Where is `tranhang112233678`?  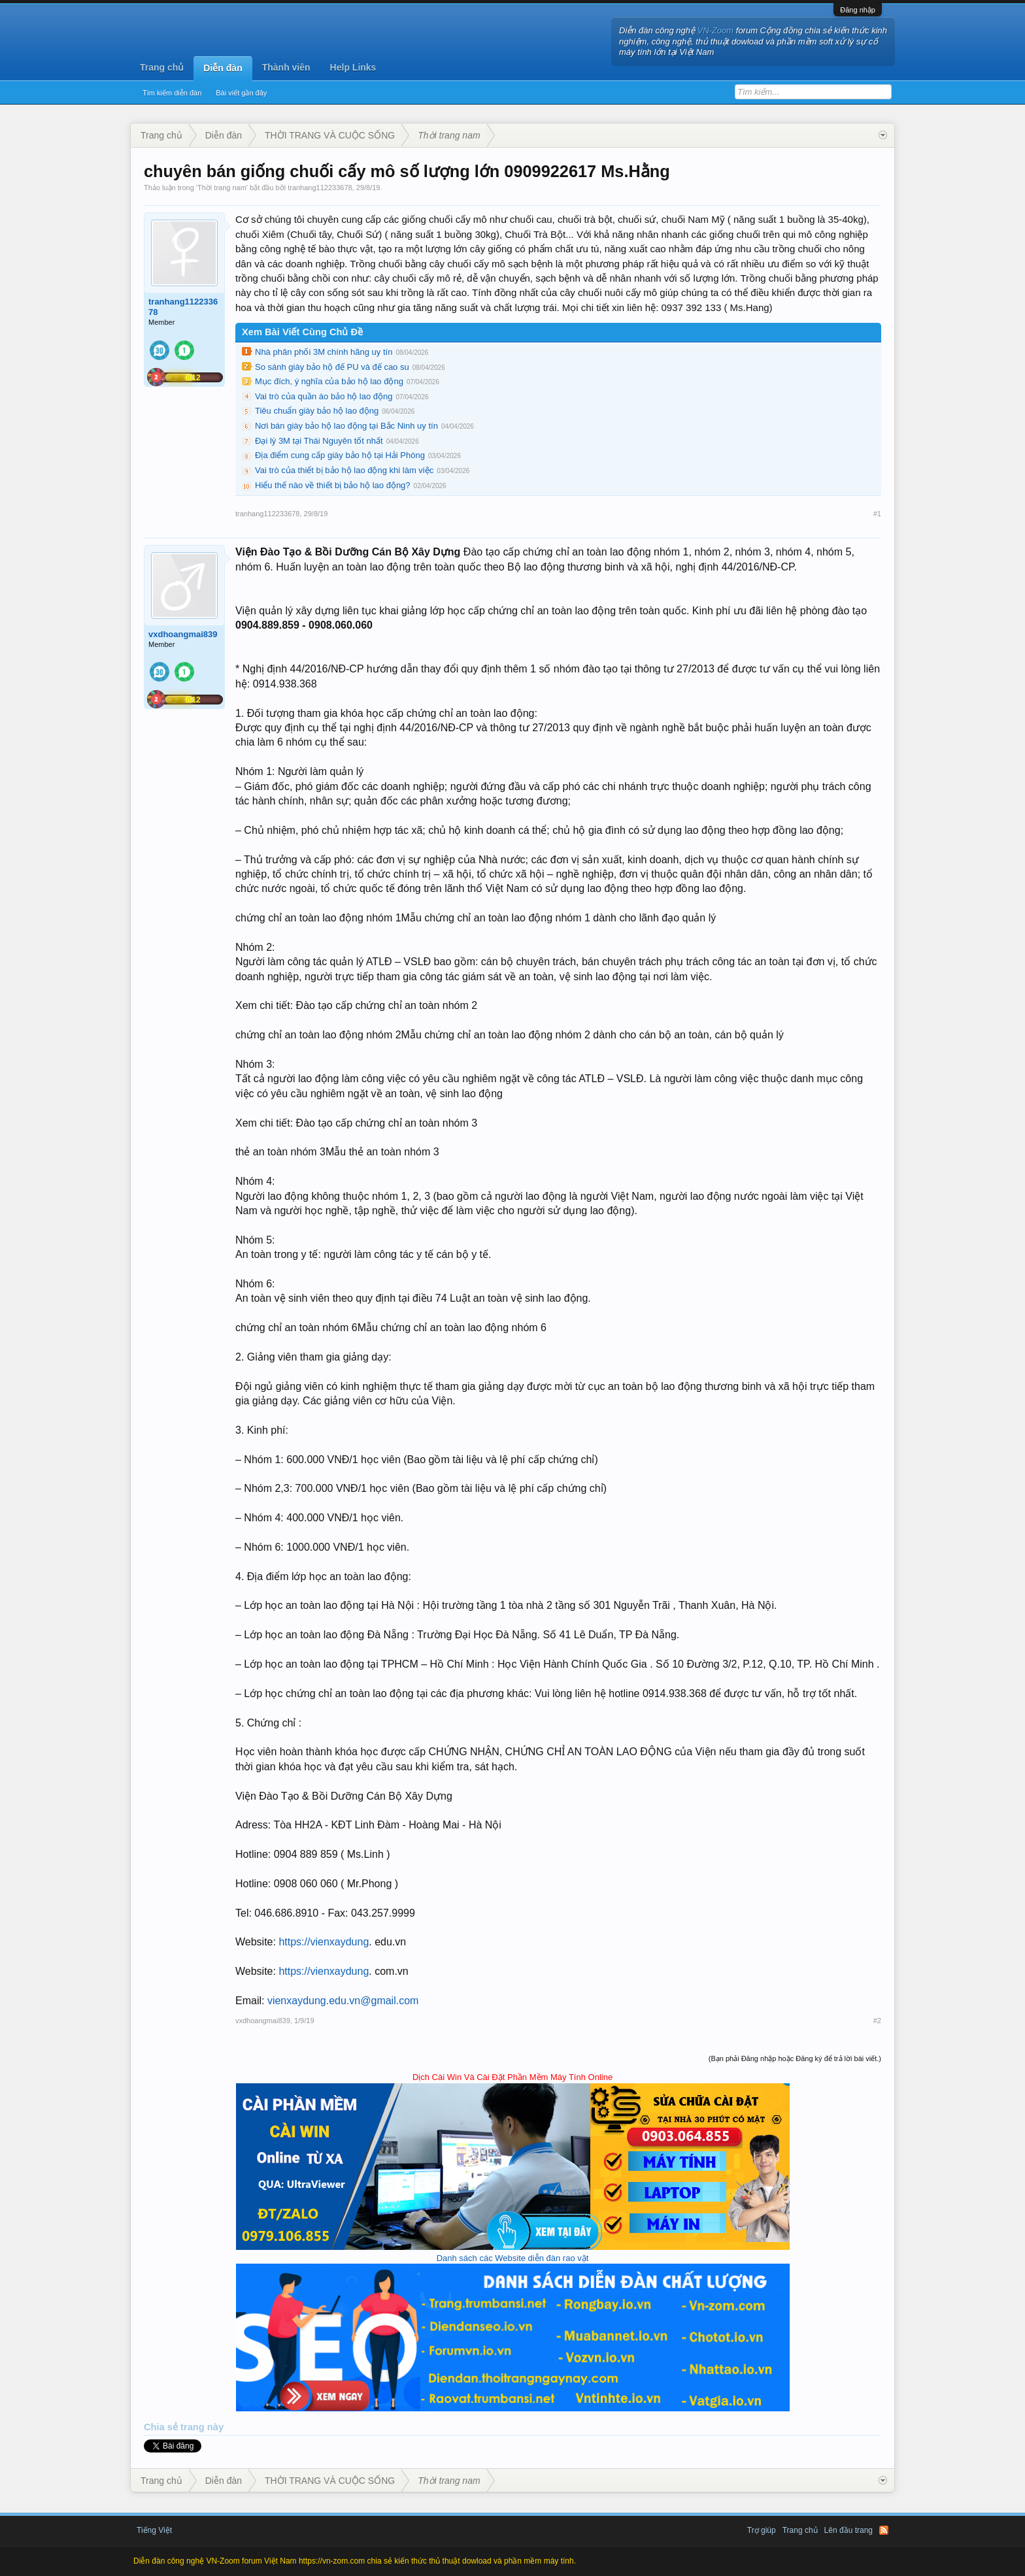 tranhang112233678 is located at coordinates (320, 187).